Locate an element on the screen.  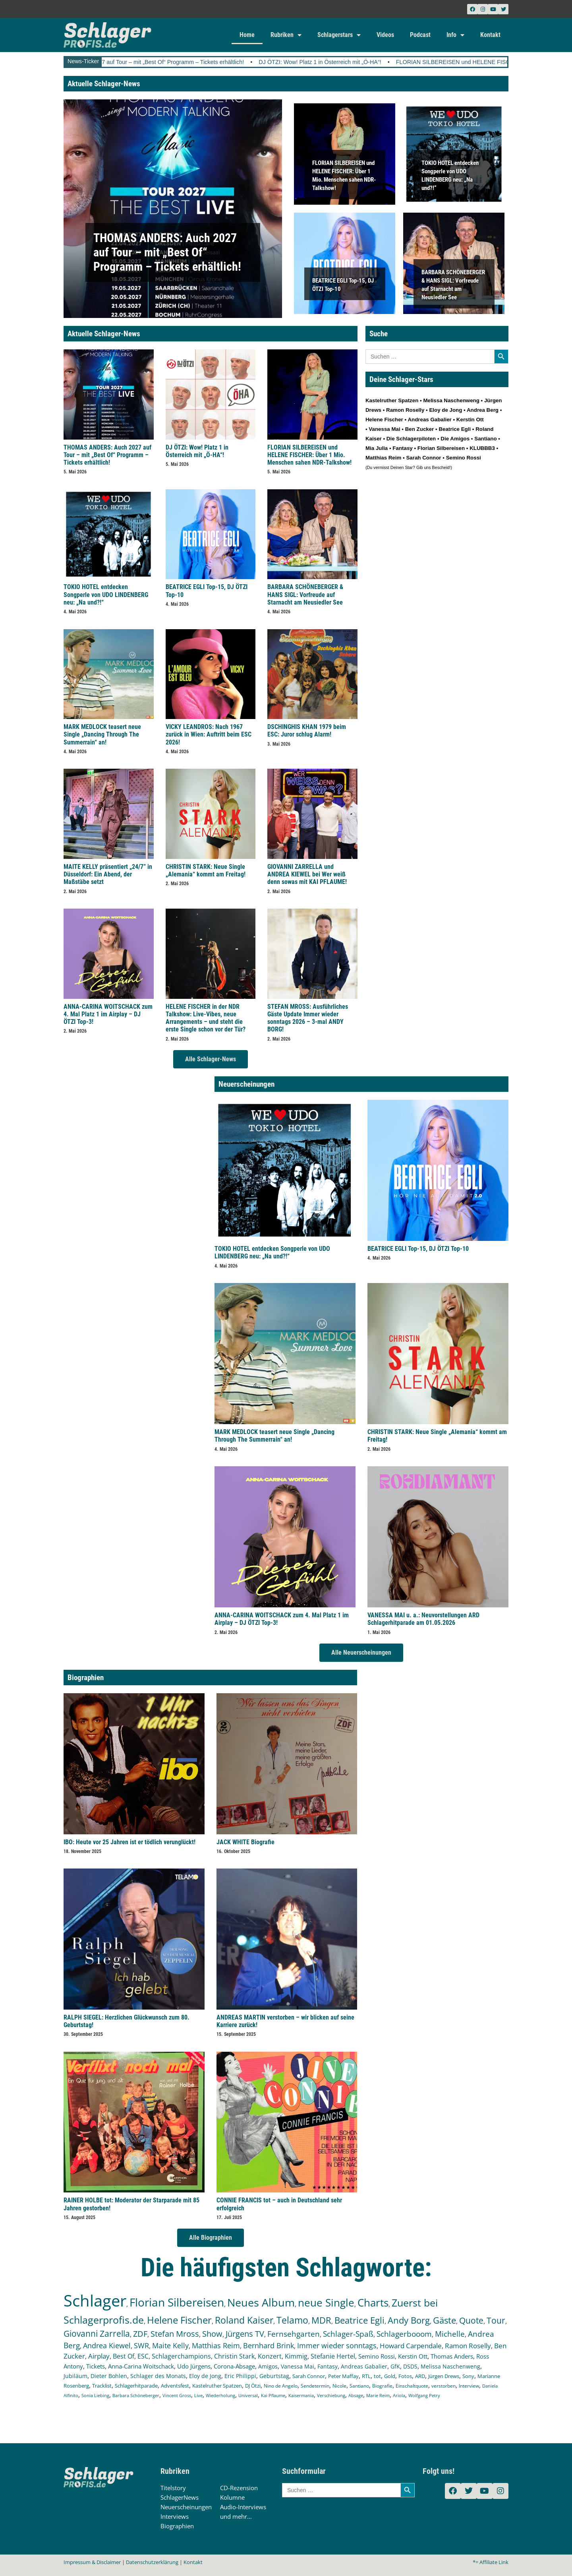
CHRISTIN STARK: Neue Single „Alemania“ kommt am Freitag! is located at coordinates (205, 870).